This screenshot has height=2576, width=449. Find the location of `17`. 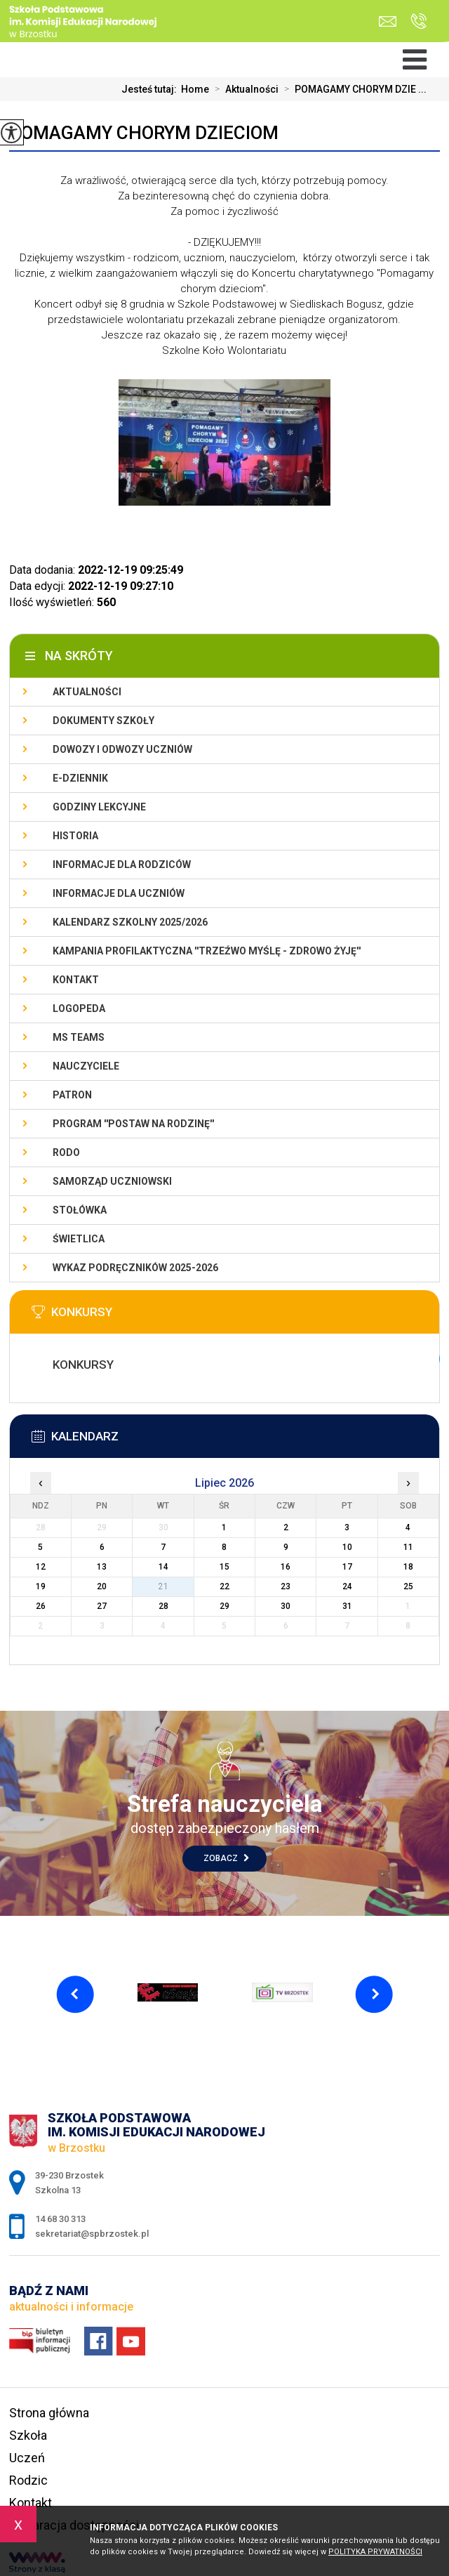

17 is located at coordinates (347, 1567).